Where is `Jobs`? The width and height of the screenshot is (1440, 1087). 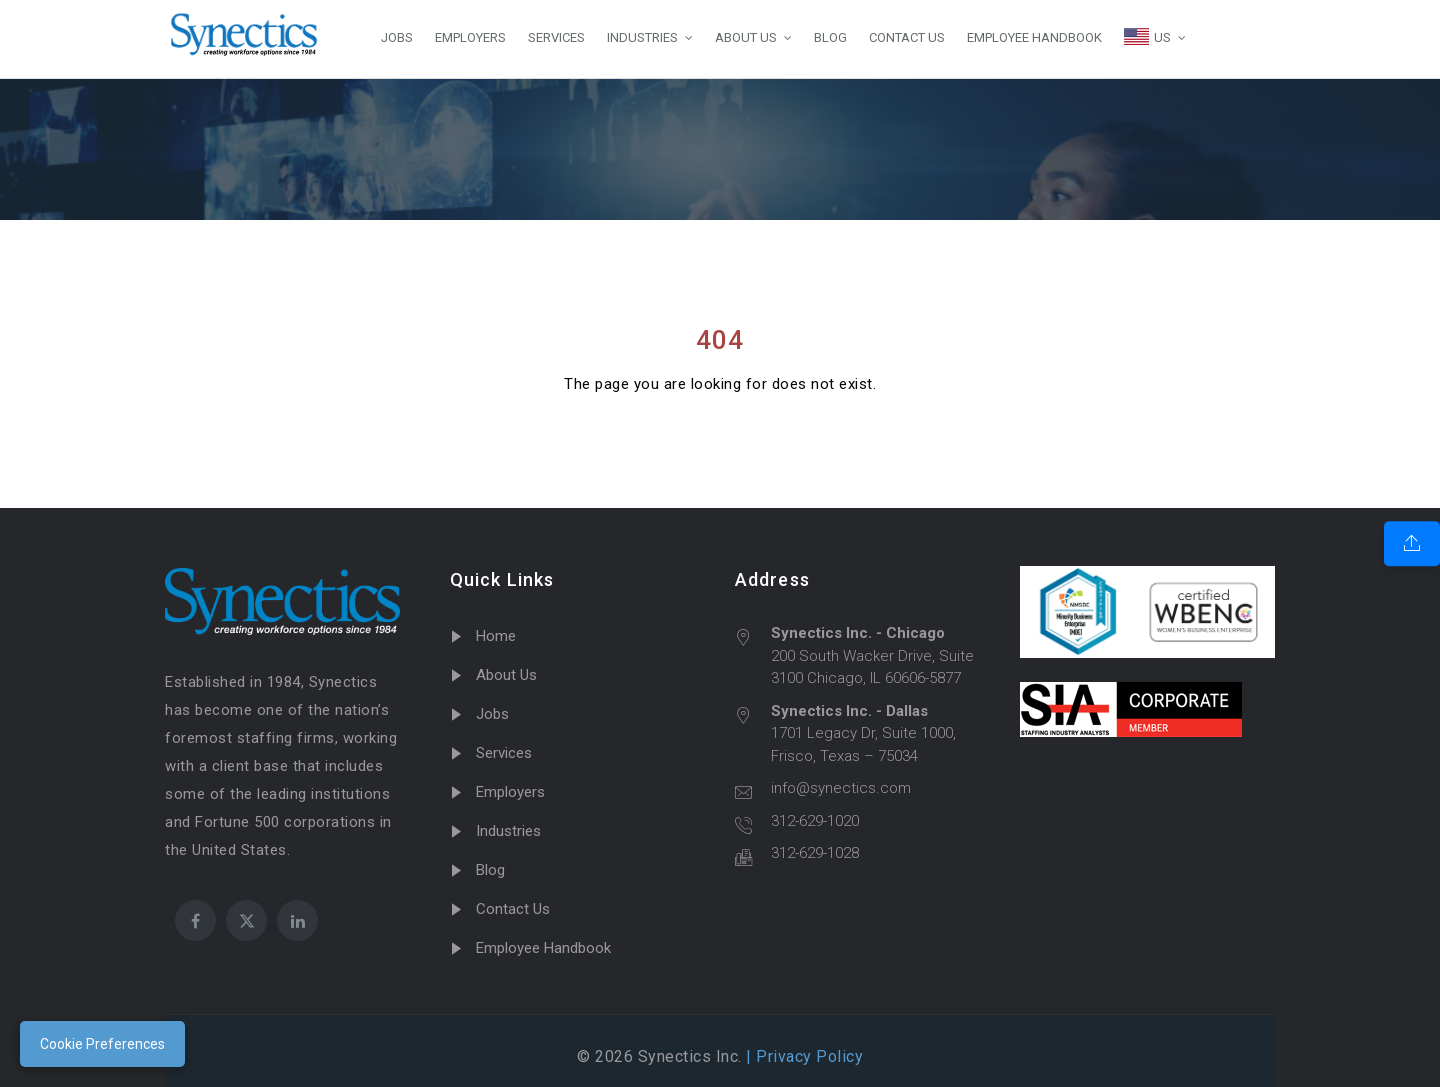 Jobs is located at coordinates (492, 714).